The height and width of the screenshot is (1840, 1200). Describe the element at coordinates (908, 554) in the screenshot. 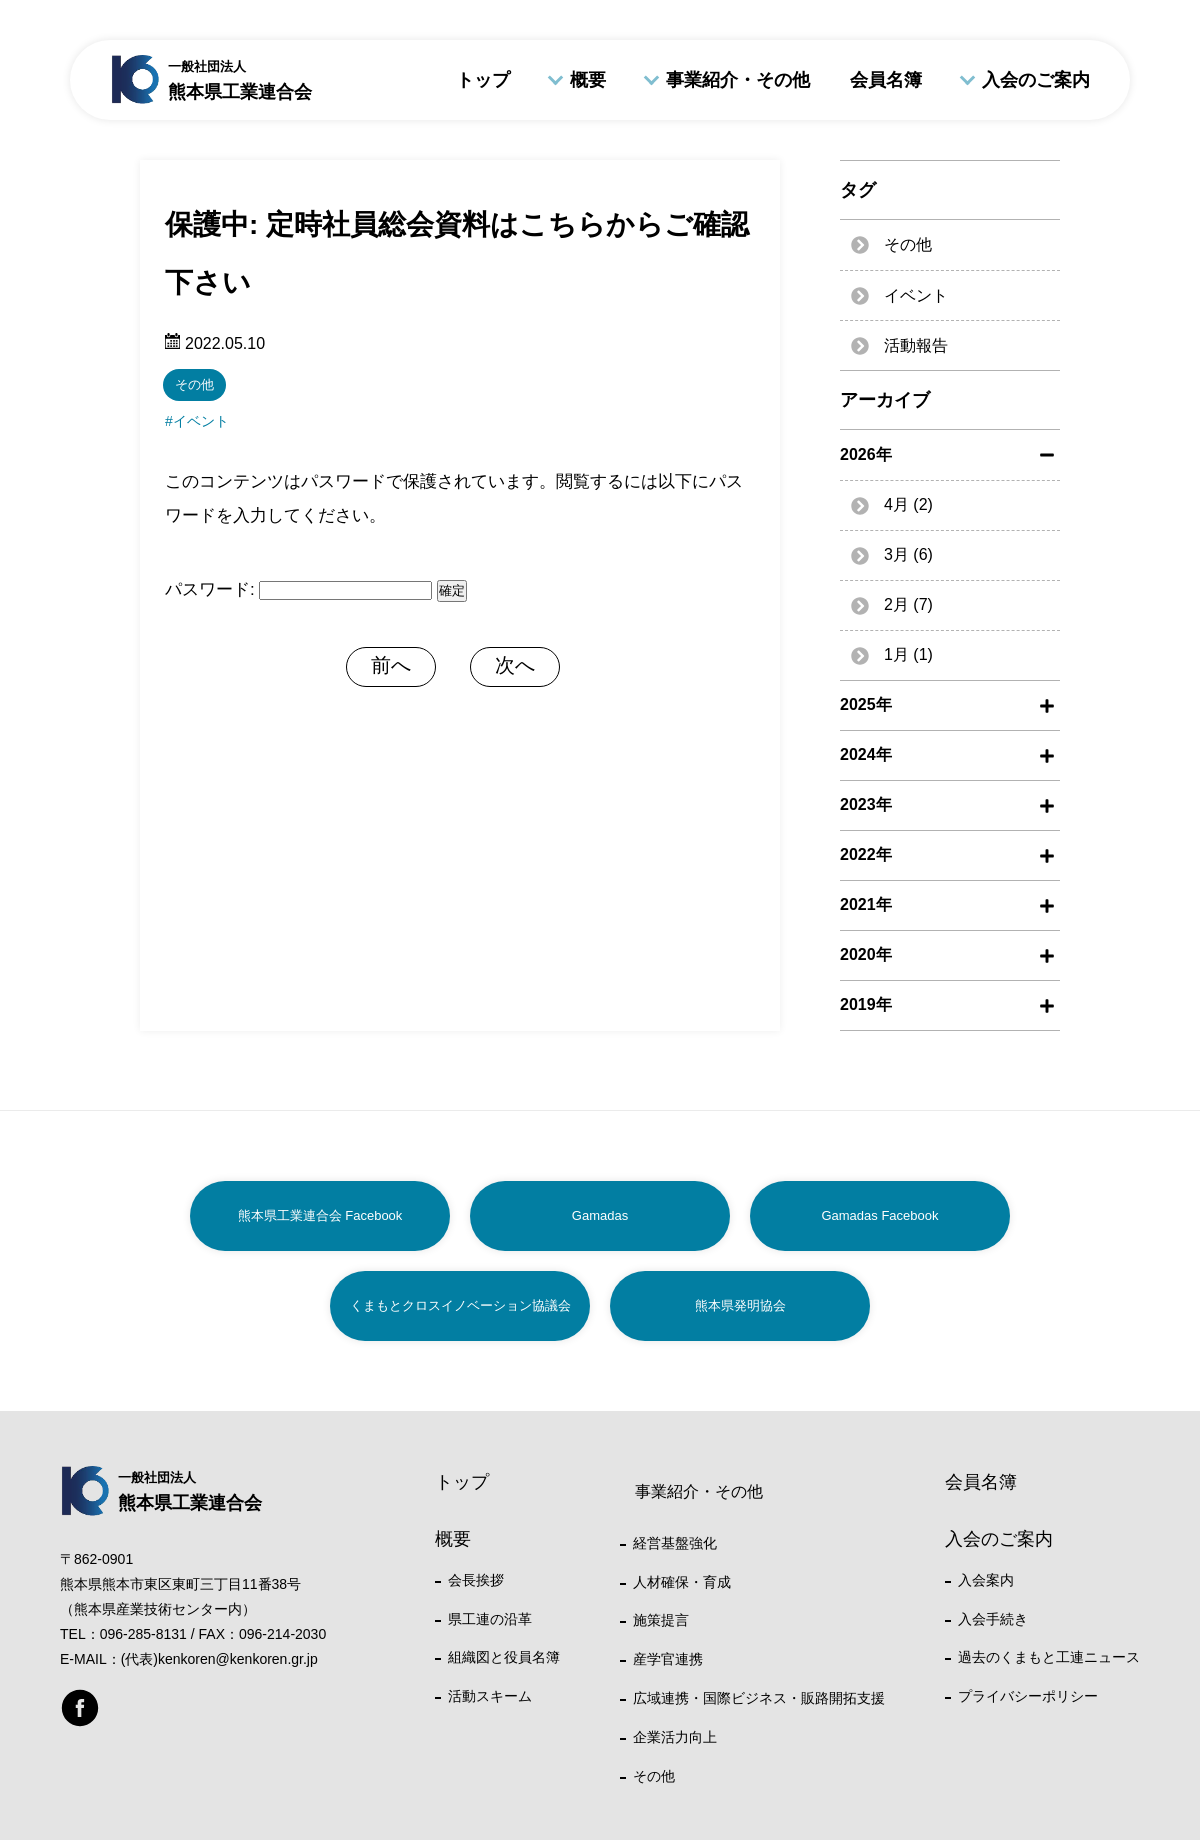

I see `3月 (6)` at that location.